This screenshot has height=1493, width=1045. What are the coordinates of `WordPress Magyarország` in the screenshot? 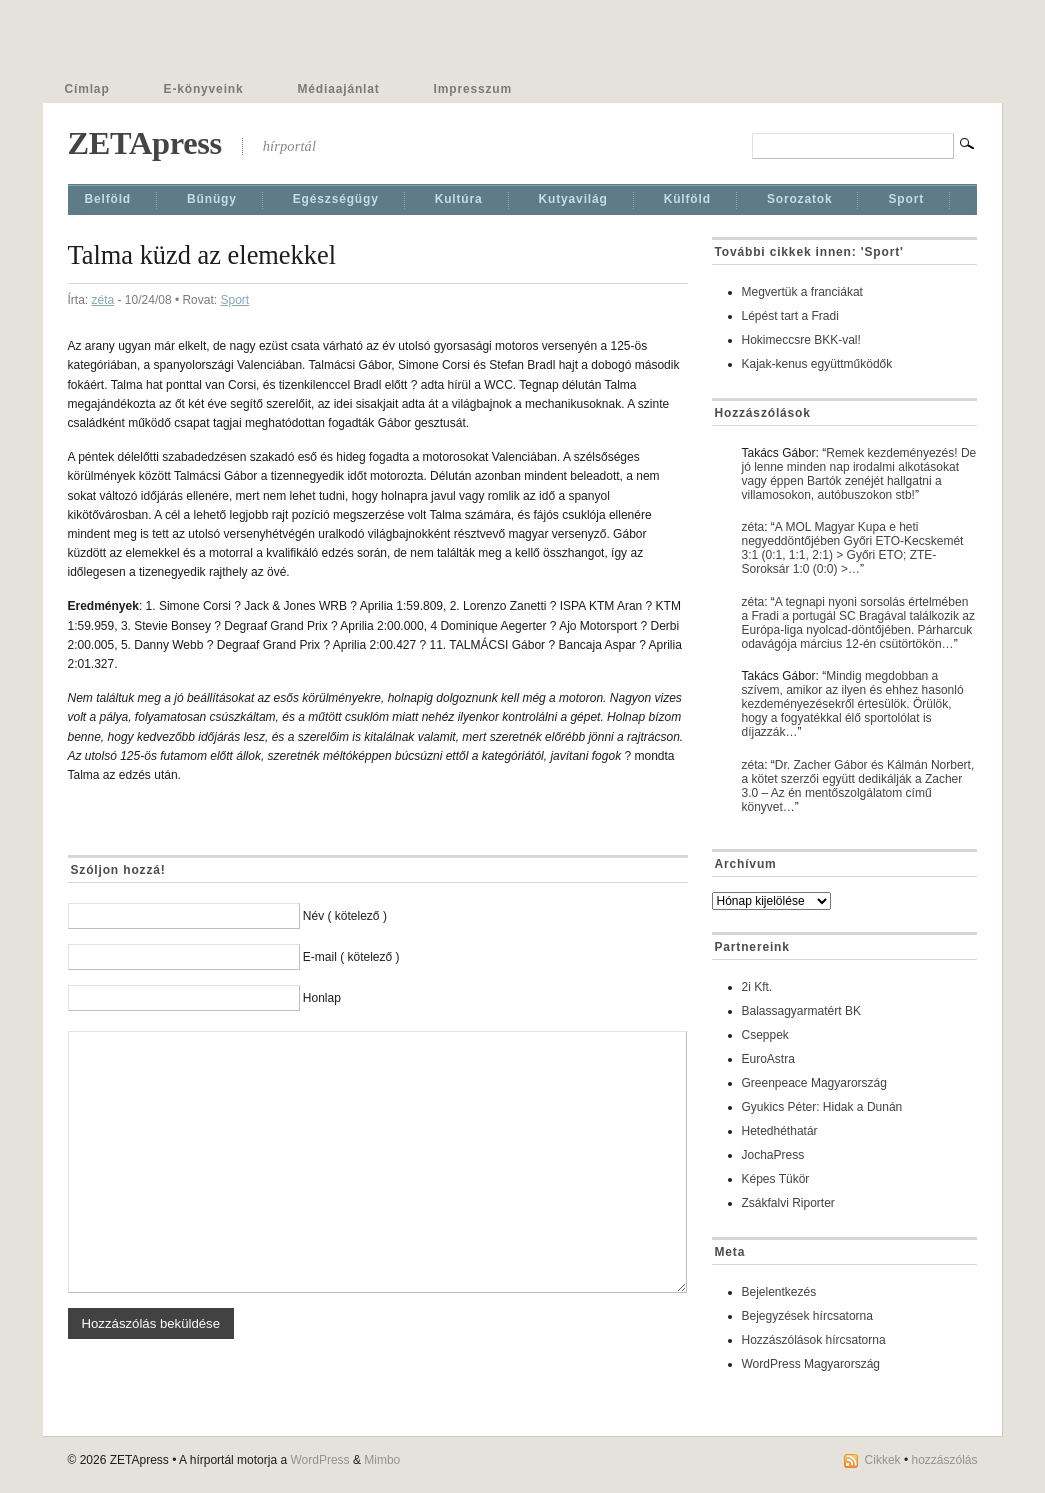 It's located at (811, 1364).